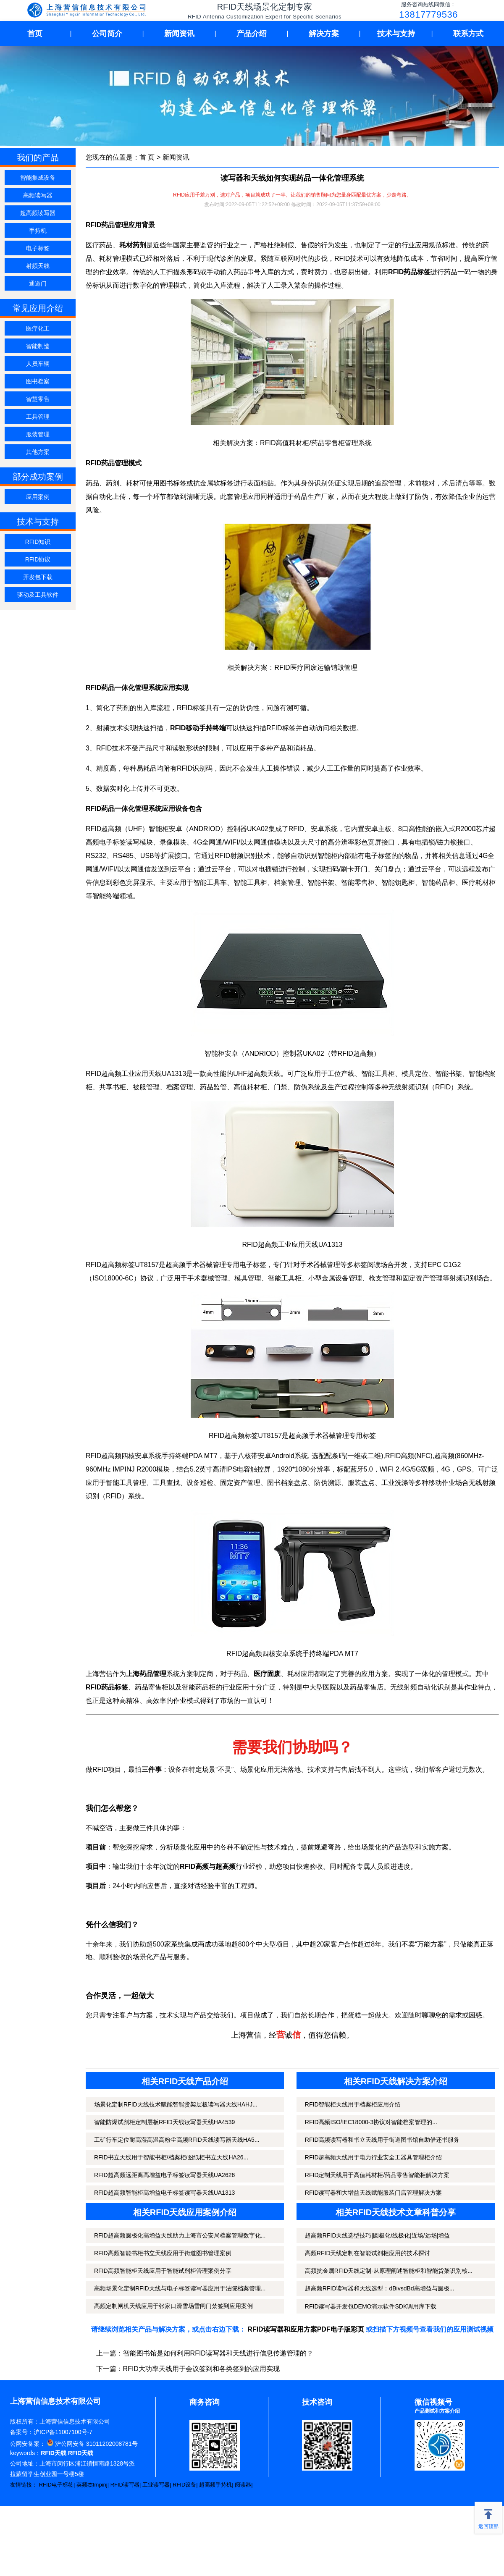  Describe the element at coordinates (38, 248) in the screenshot. I see `电子标签` at that location.